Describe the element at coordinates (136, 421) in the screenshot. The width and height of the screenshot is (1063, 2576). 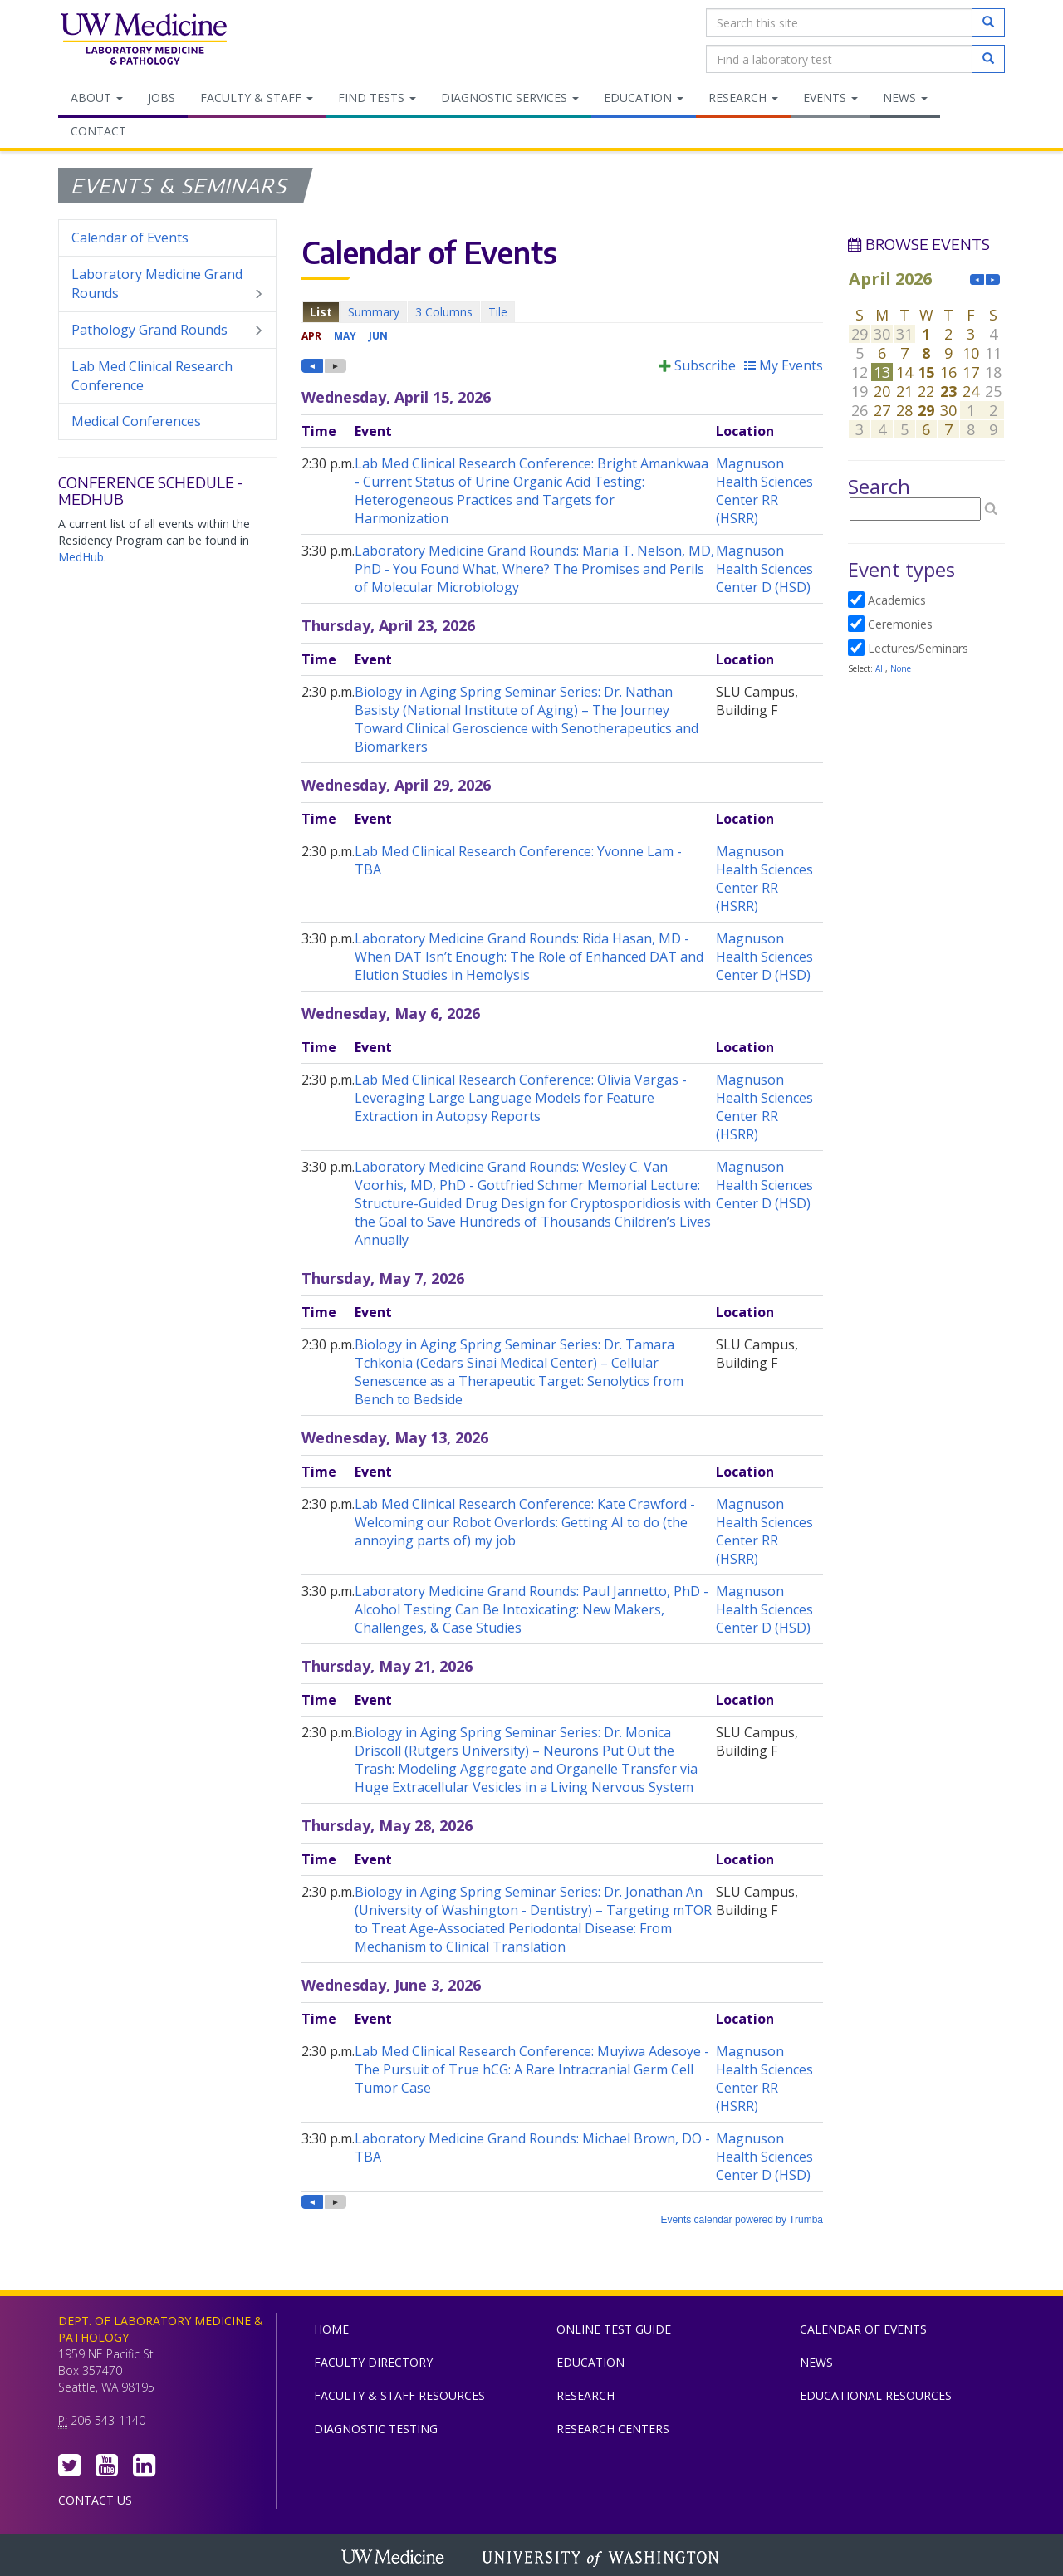
I see `Medical Conferences [menuitem]` at that location.